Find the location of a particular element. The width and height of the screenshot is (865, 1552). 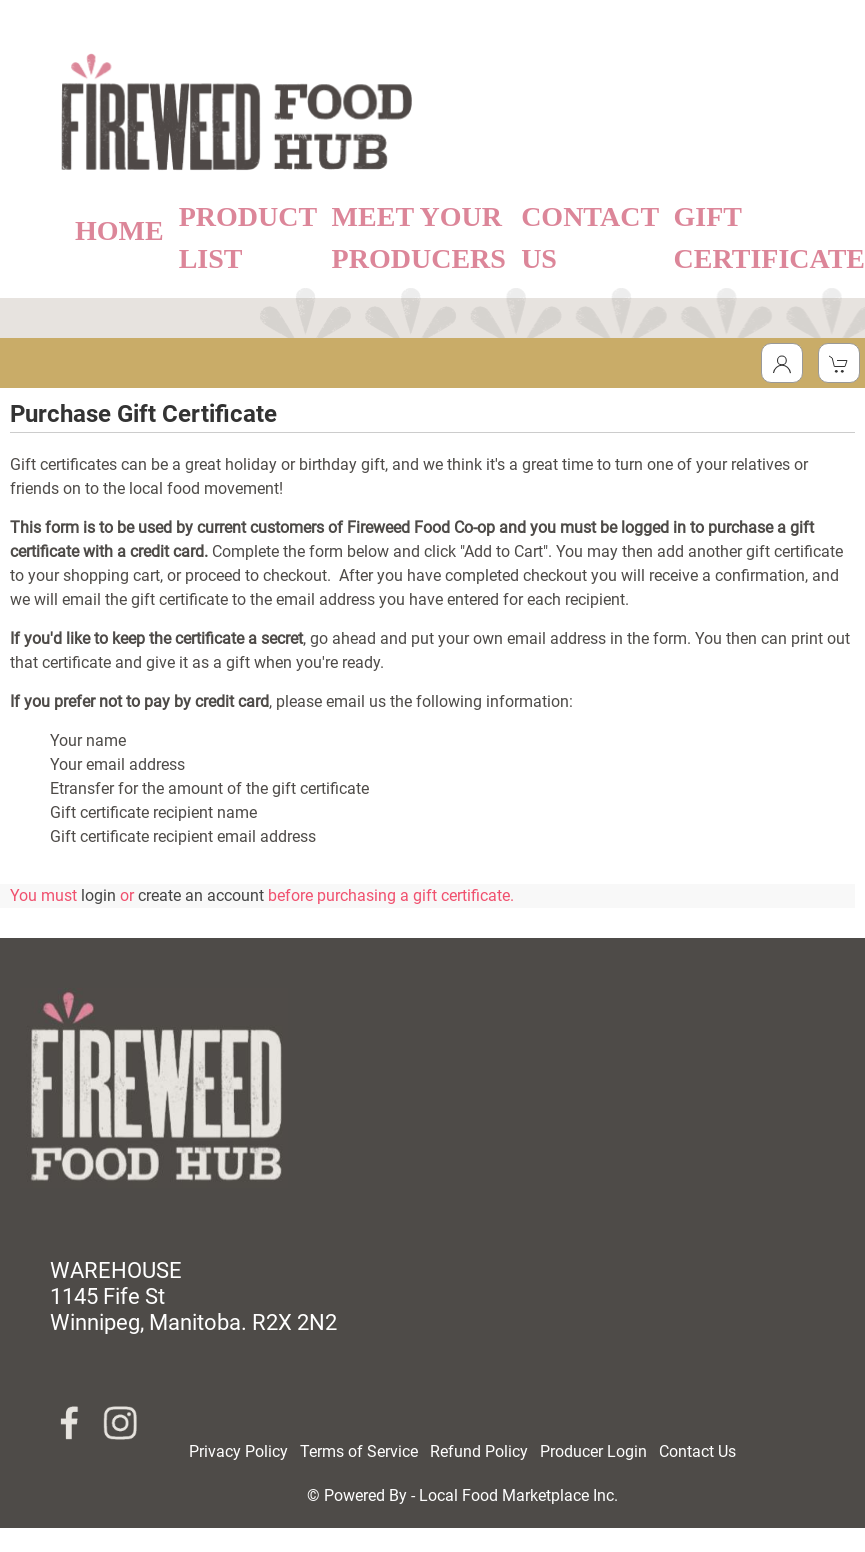

[Toggle Dropdown] is located at coordinates (782, 363).